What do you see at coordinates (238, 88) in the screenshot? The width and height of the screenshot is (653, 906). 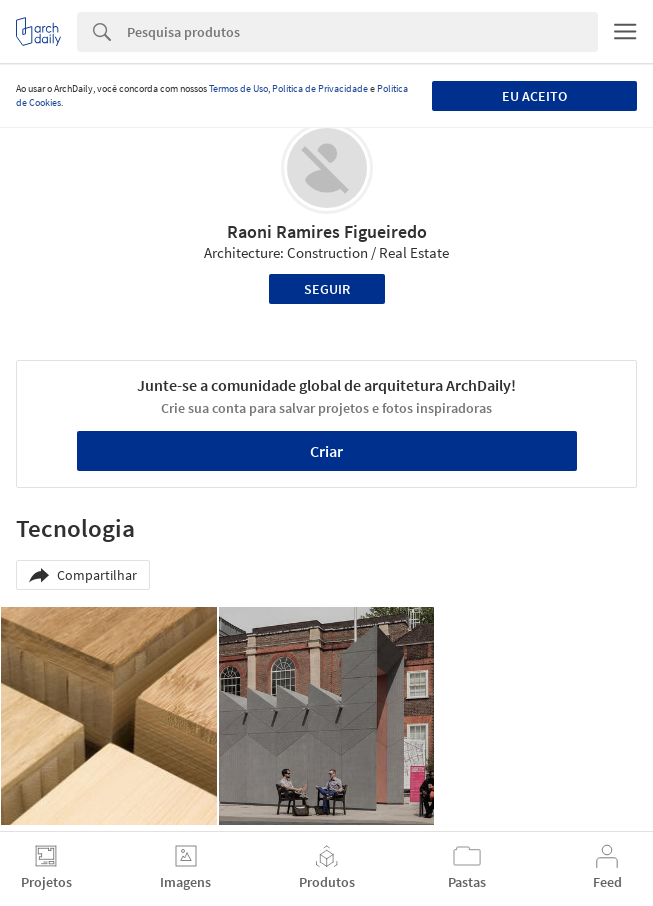 I see `Termos de Uso` at bounding box center [238, 88].